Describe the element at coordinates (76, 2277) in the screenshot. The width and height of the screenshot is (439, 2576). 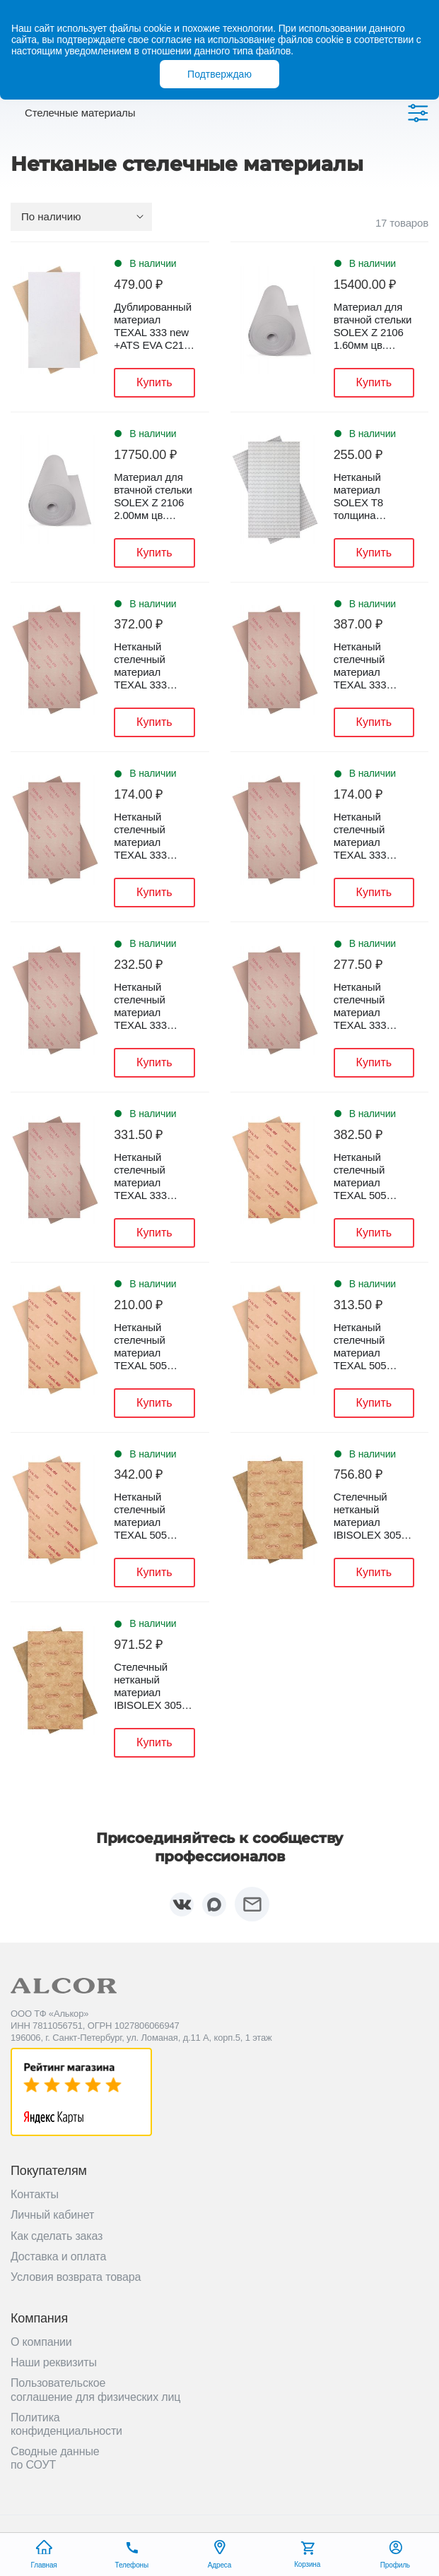
I see `Условия возврата товара` at that location.